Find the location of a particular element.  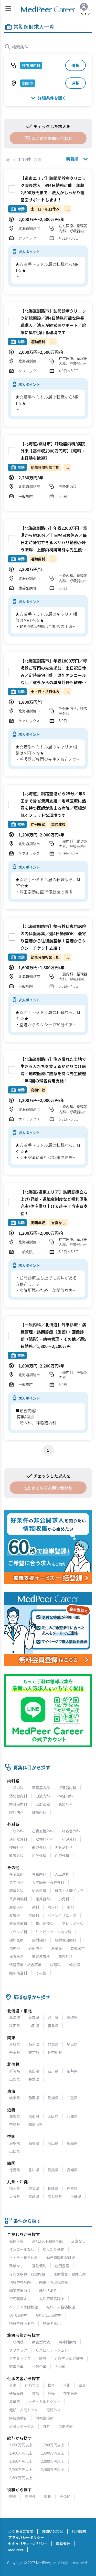

愛媛県 is located at coordinates (53, 2169).